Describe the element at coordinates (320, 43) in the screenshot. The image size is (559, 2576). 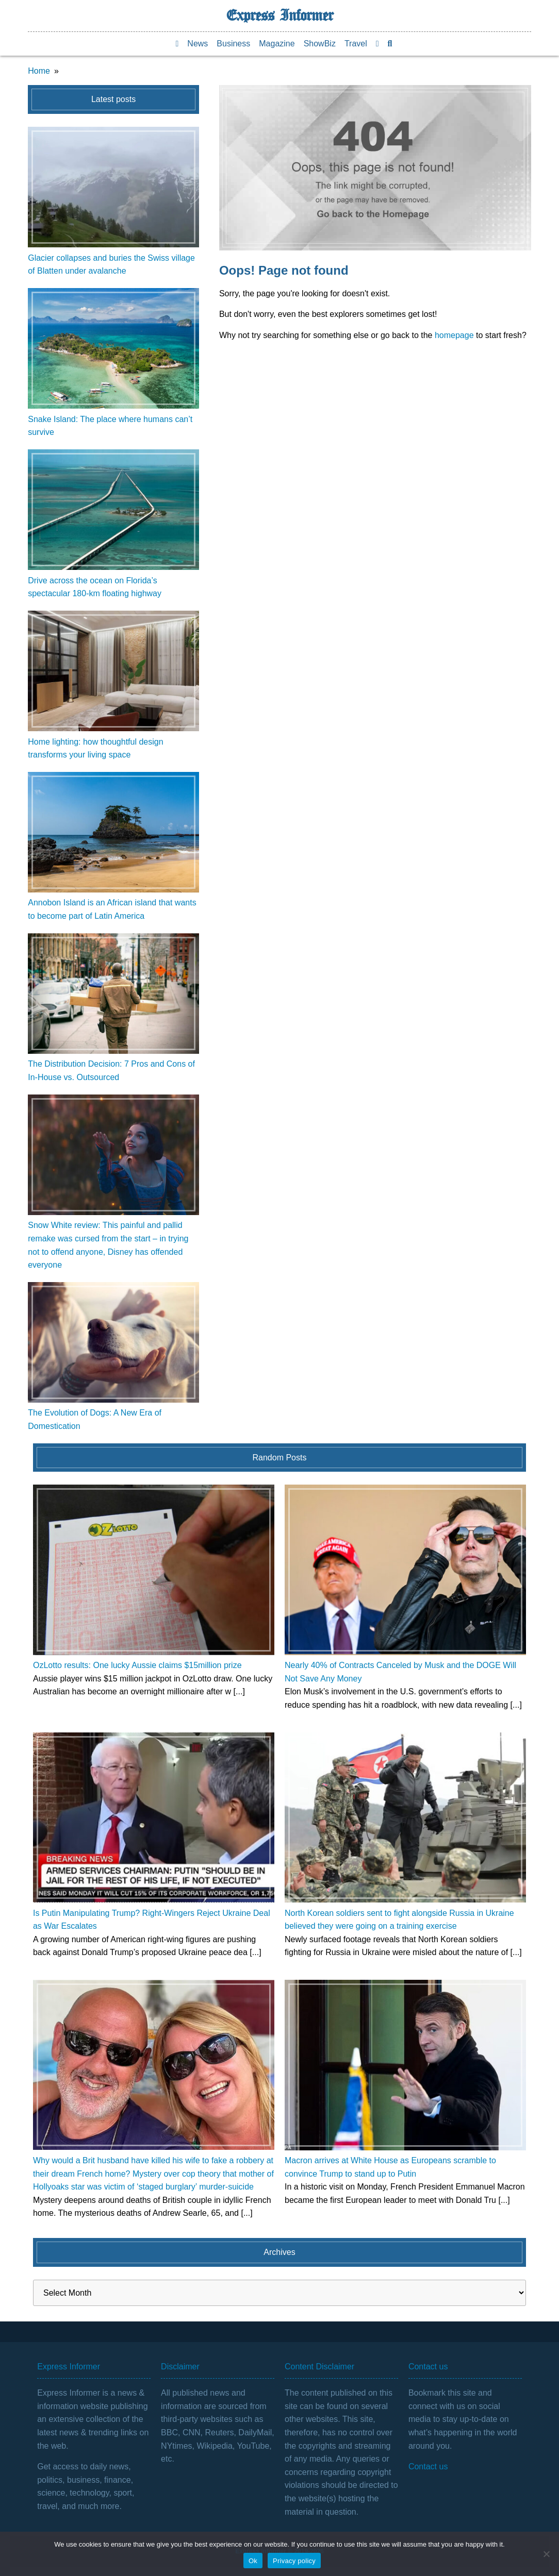
I see `ShowBiz` at that location.